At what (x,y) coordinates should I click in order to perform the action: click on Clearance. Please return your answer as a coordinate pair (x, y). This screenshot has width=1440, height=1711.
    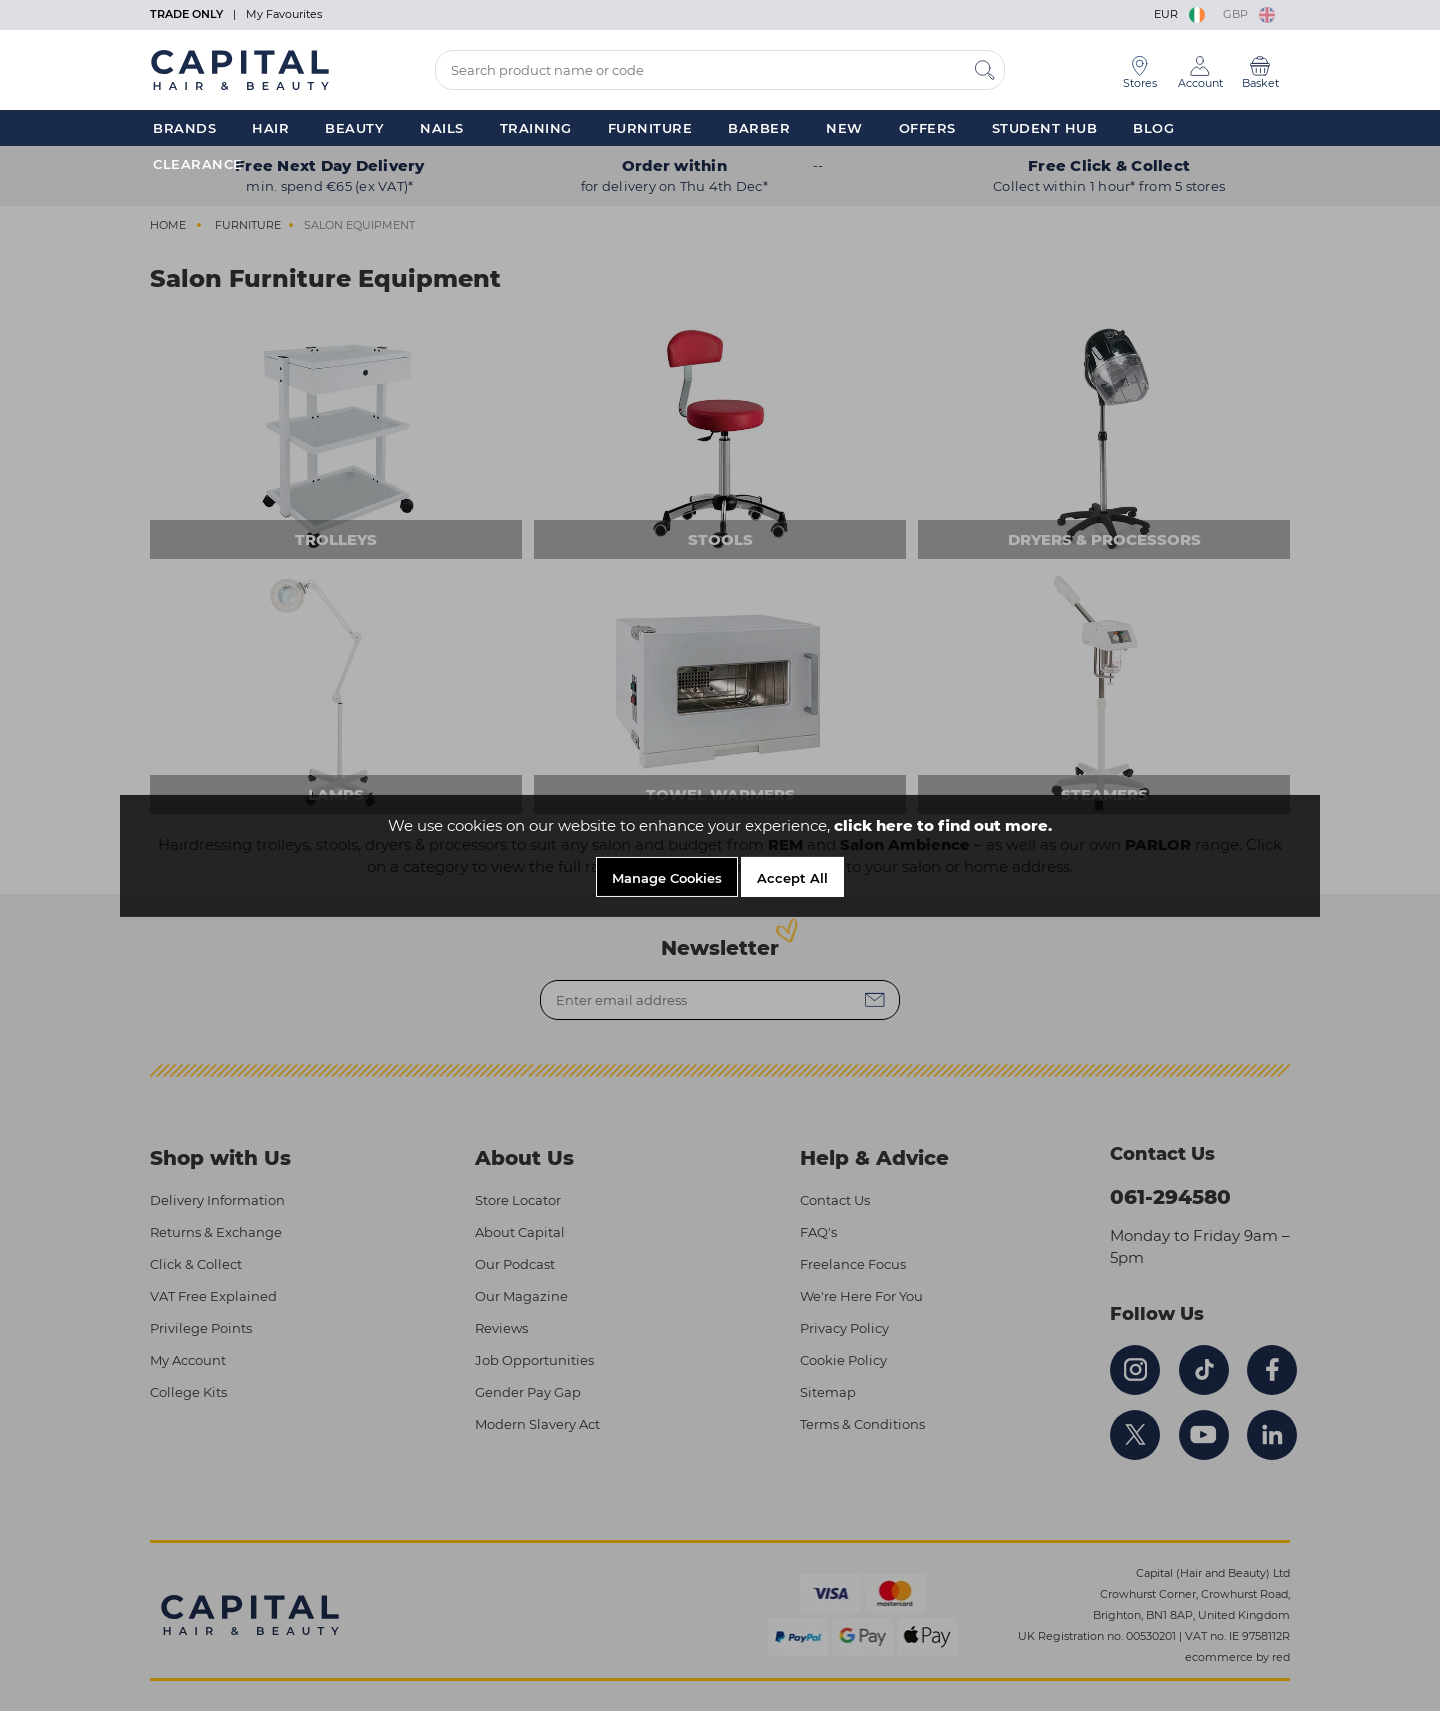
    Looking at the image, I should click on (198, 164).